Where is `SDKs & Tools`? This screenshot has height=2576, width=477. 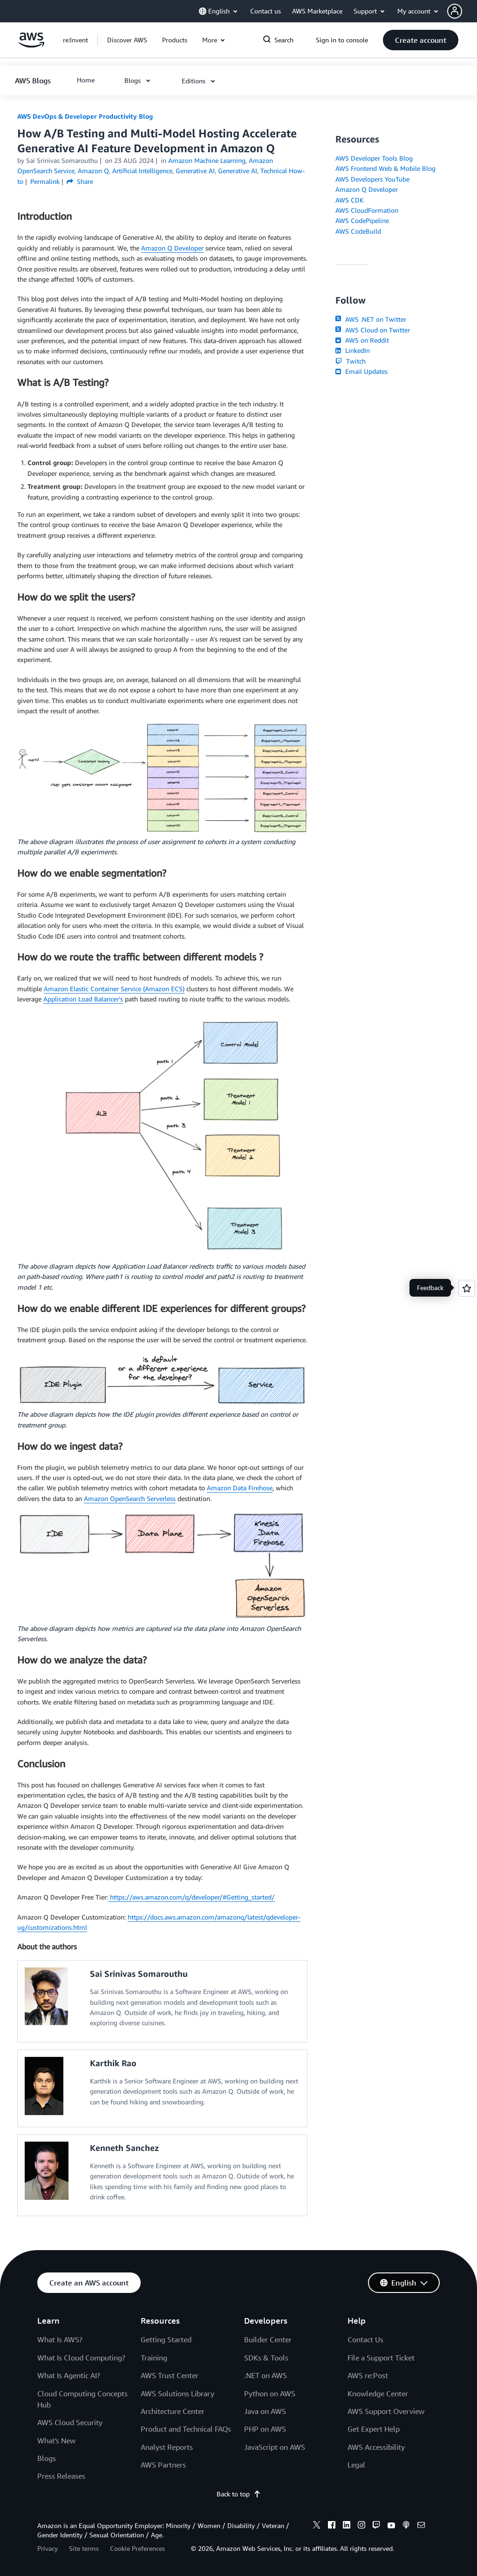 SDKs & Tools is located at coordinates (266, 2357).